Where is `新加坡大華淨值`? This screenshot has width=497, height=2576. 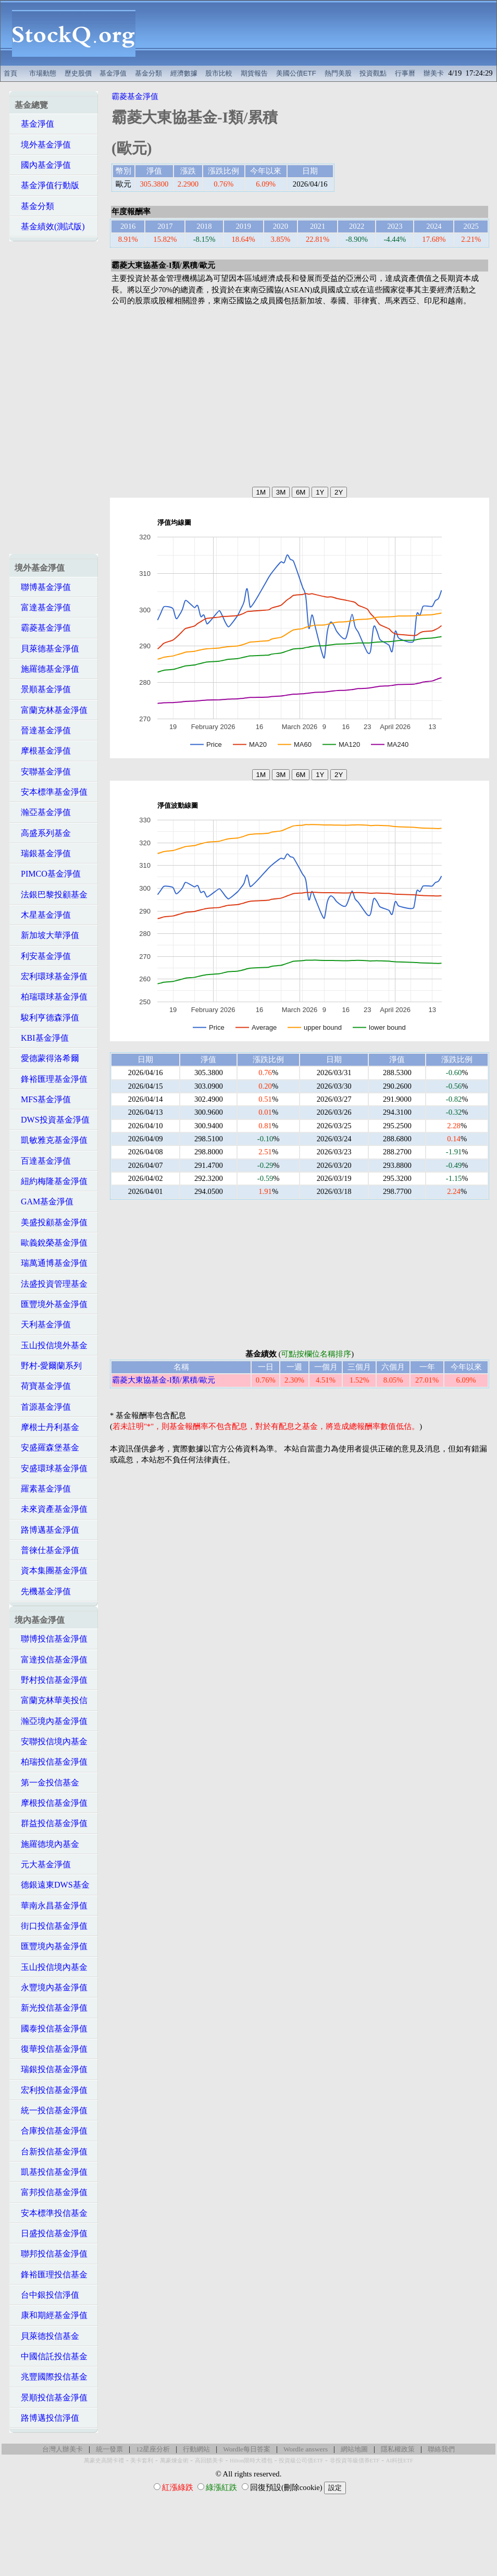 新加坡大華淨值 is located at coordinates (47, 935).